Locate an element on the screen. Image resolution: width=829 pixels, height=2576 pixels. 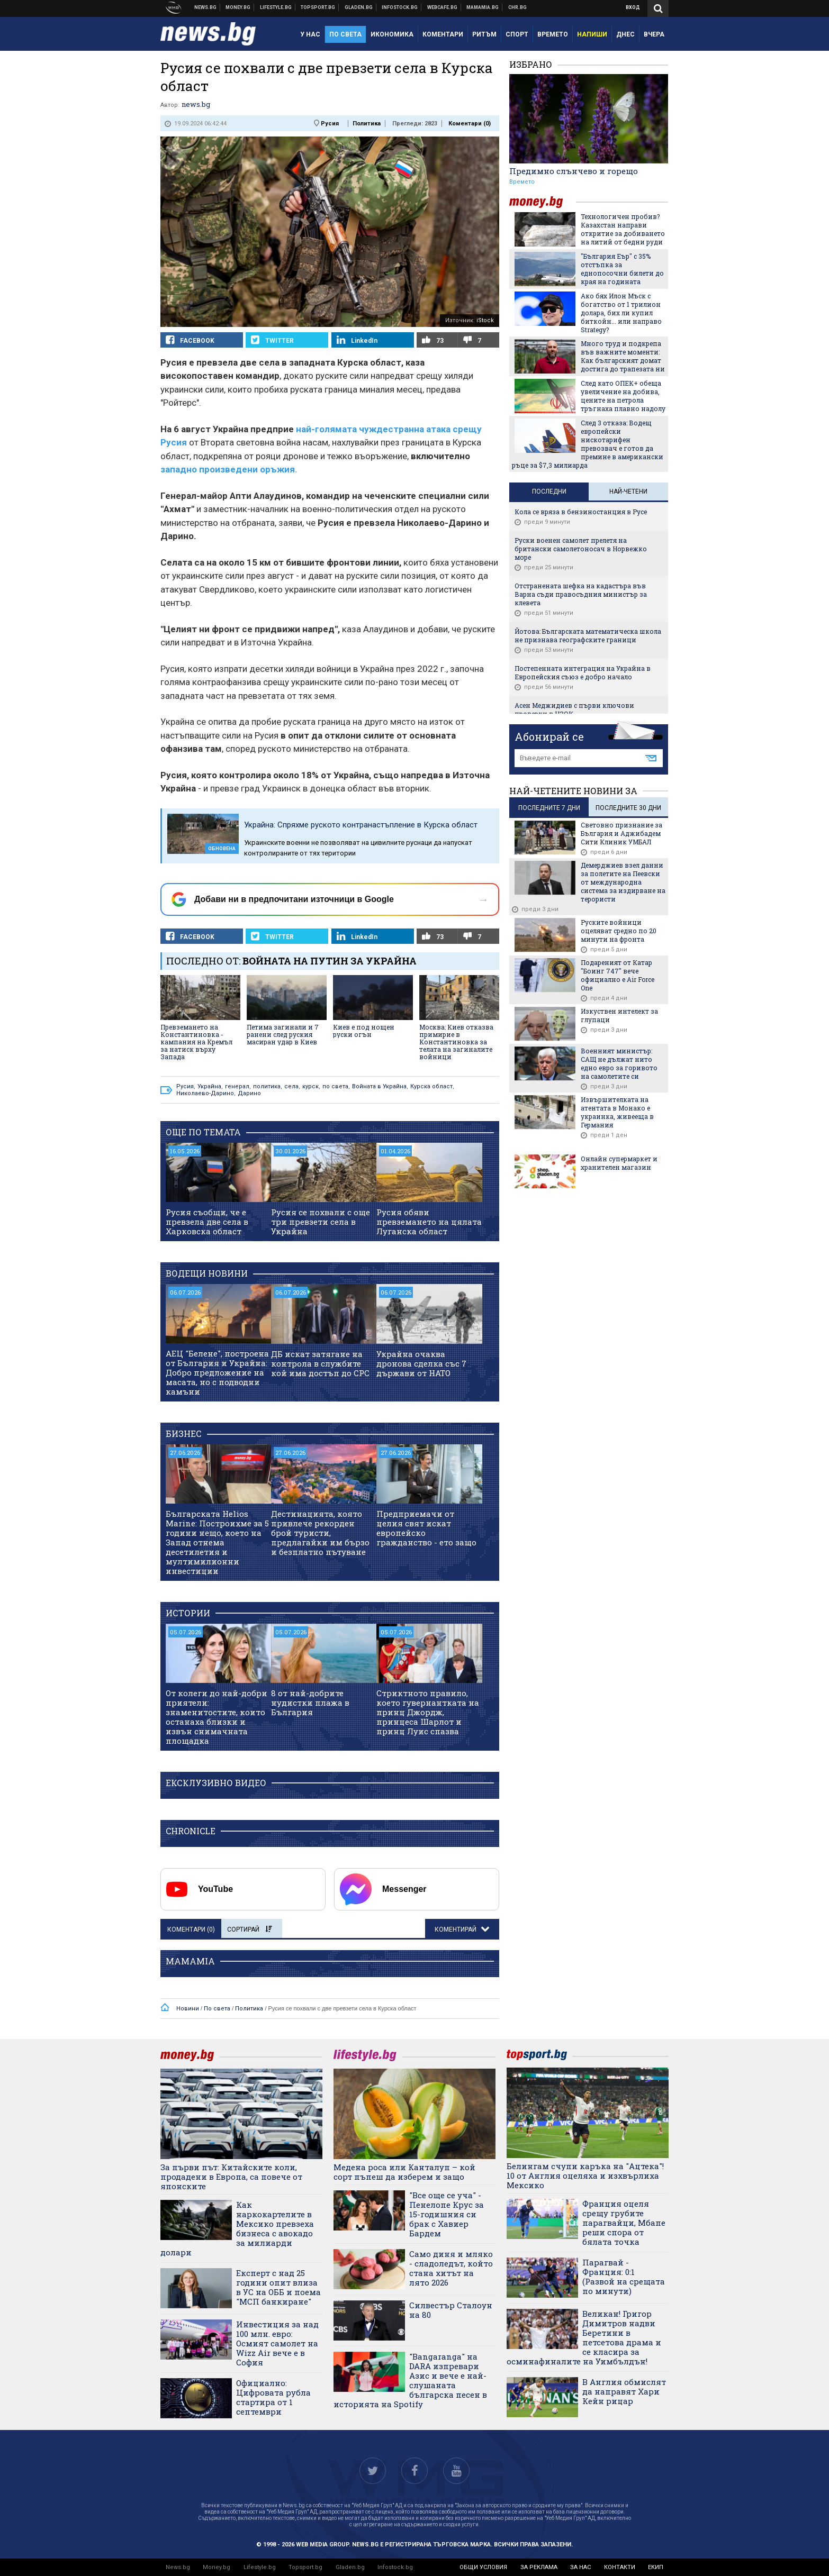
общи условия is located at coordinates (483, 2567).